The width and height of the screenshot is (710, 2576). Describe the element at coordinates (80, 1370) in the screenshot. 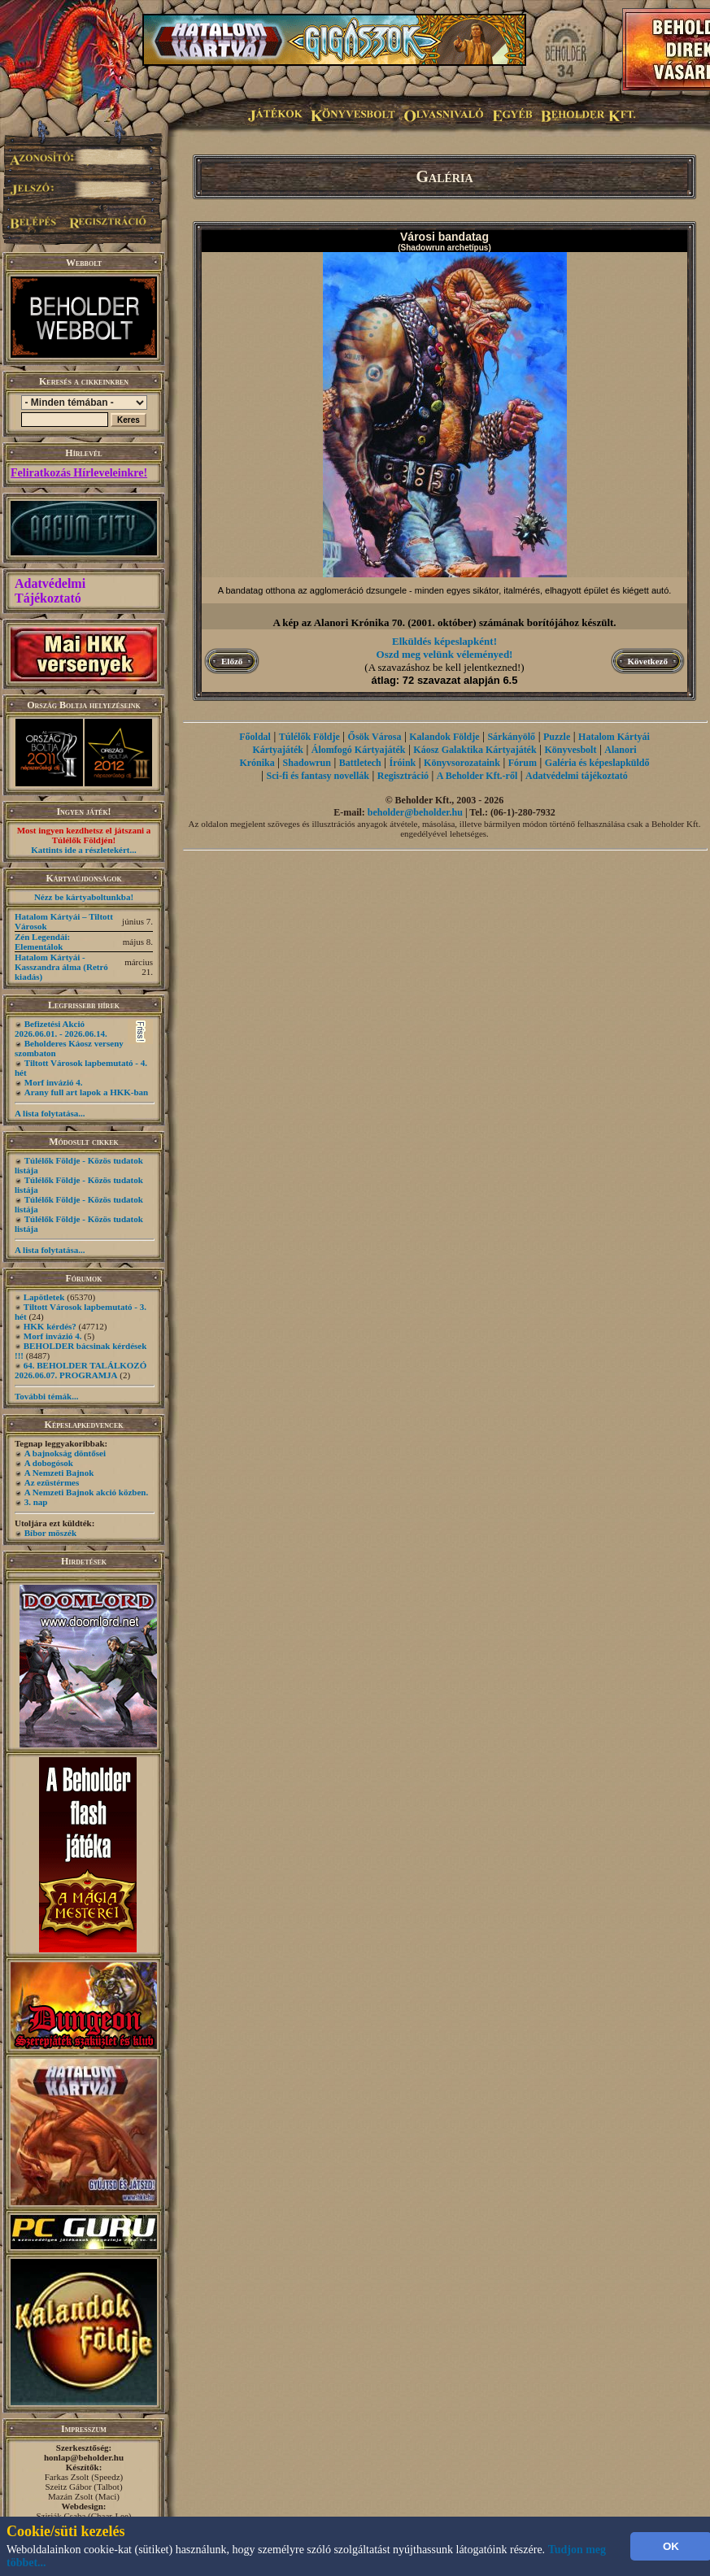

I see `64. BEHOLDER TALÁLKOZÓ 2026.06.07. PROGRAMJA` at that location.